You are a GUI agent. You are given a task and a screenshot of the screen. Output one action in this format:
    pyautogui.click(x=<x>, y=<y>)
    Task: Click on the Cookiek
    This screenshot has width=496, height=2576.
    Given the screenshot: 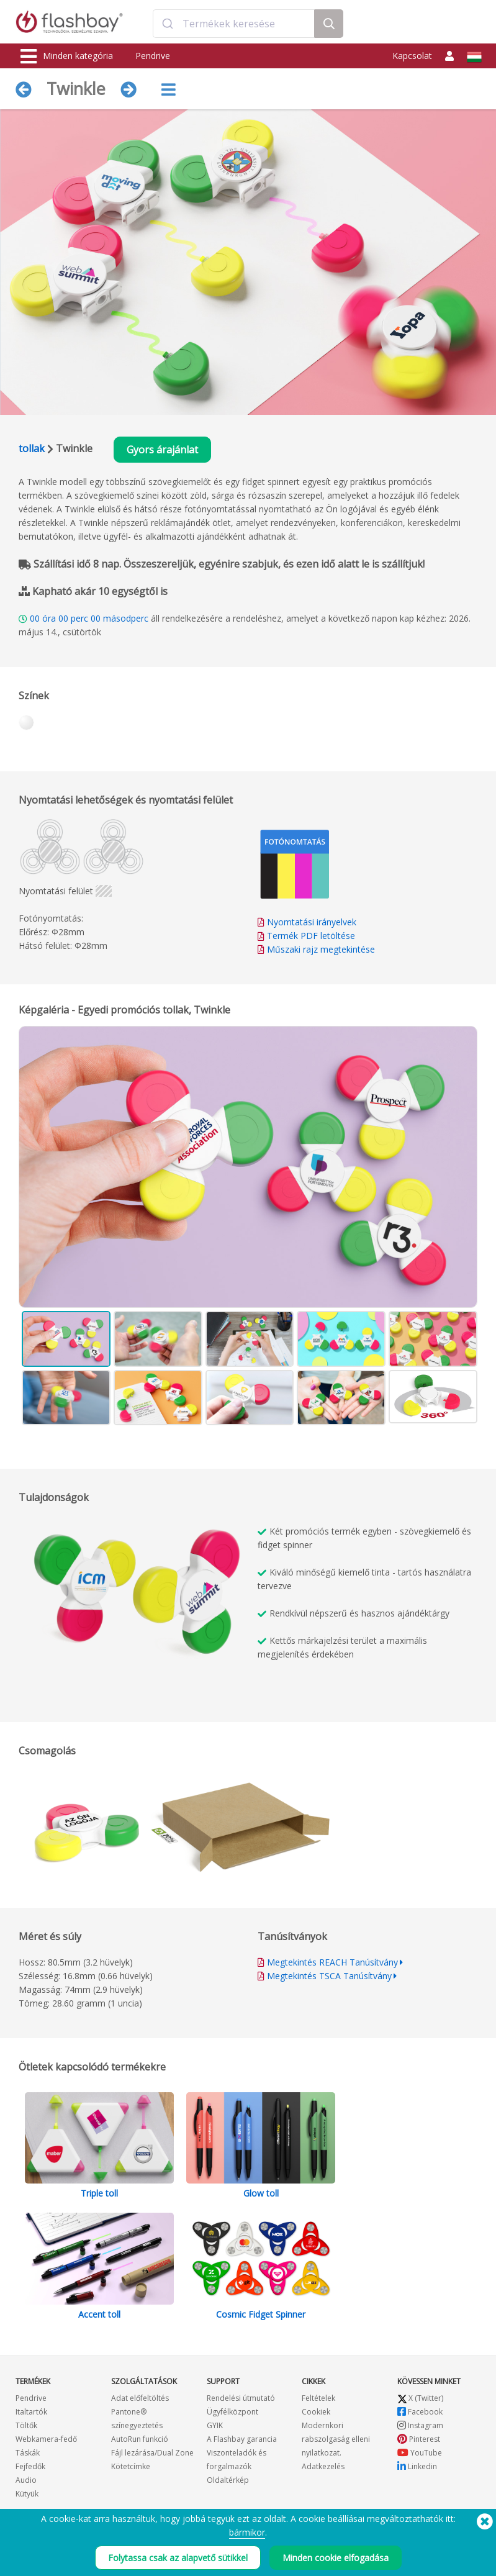 What is the action you would take?
    pyautogui.click(x=316, y=2411)
    